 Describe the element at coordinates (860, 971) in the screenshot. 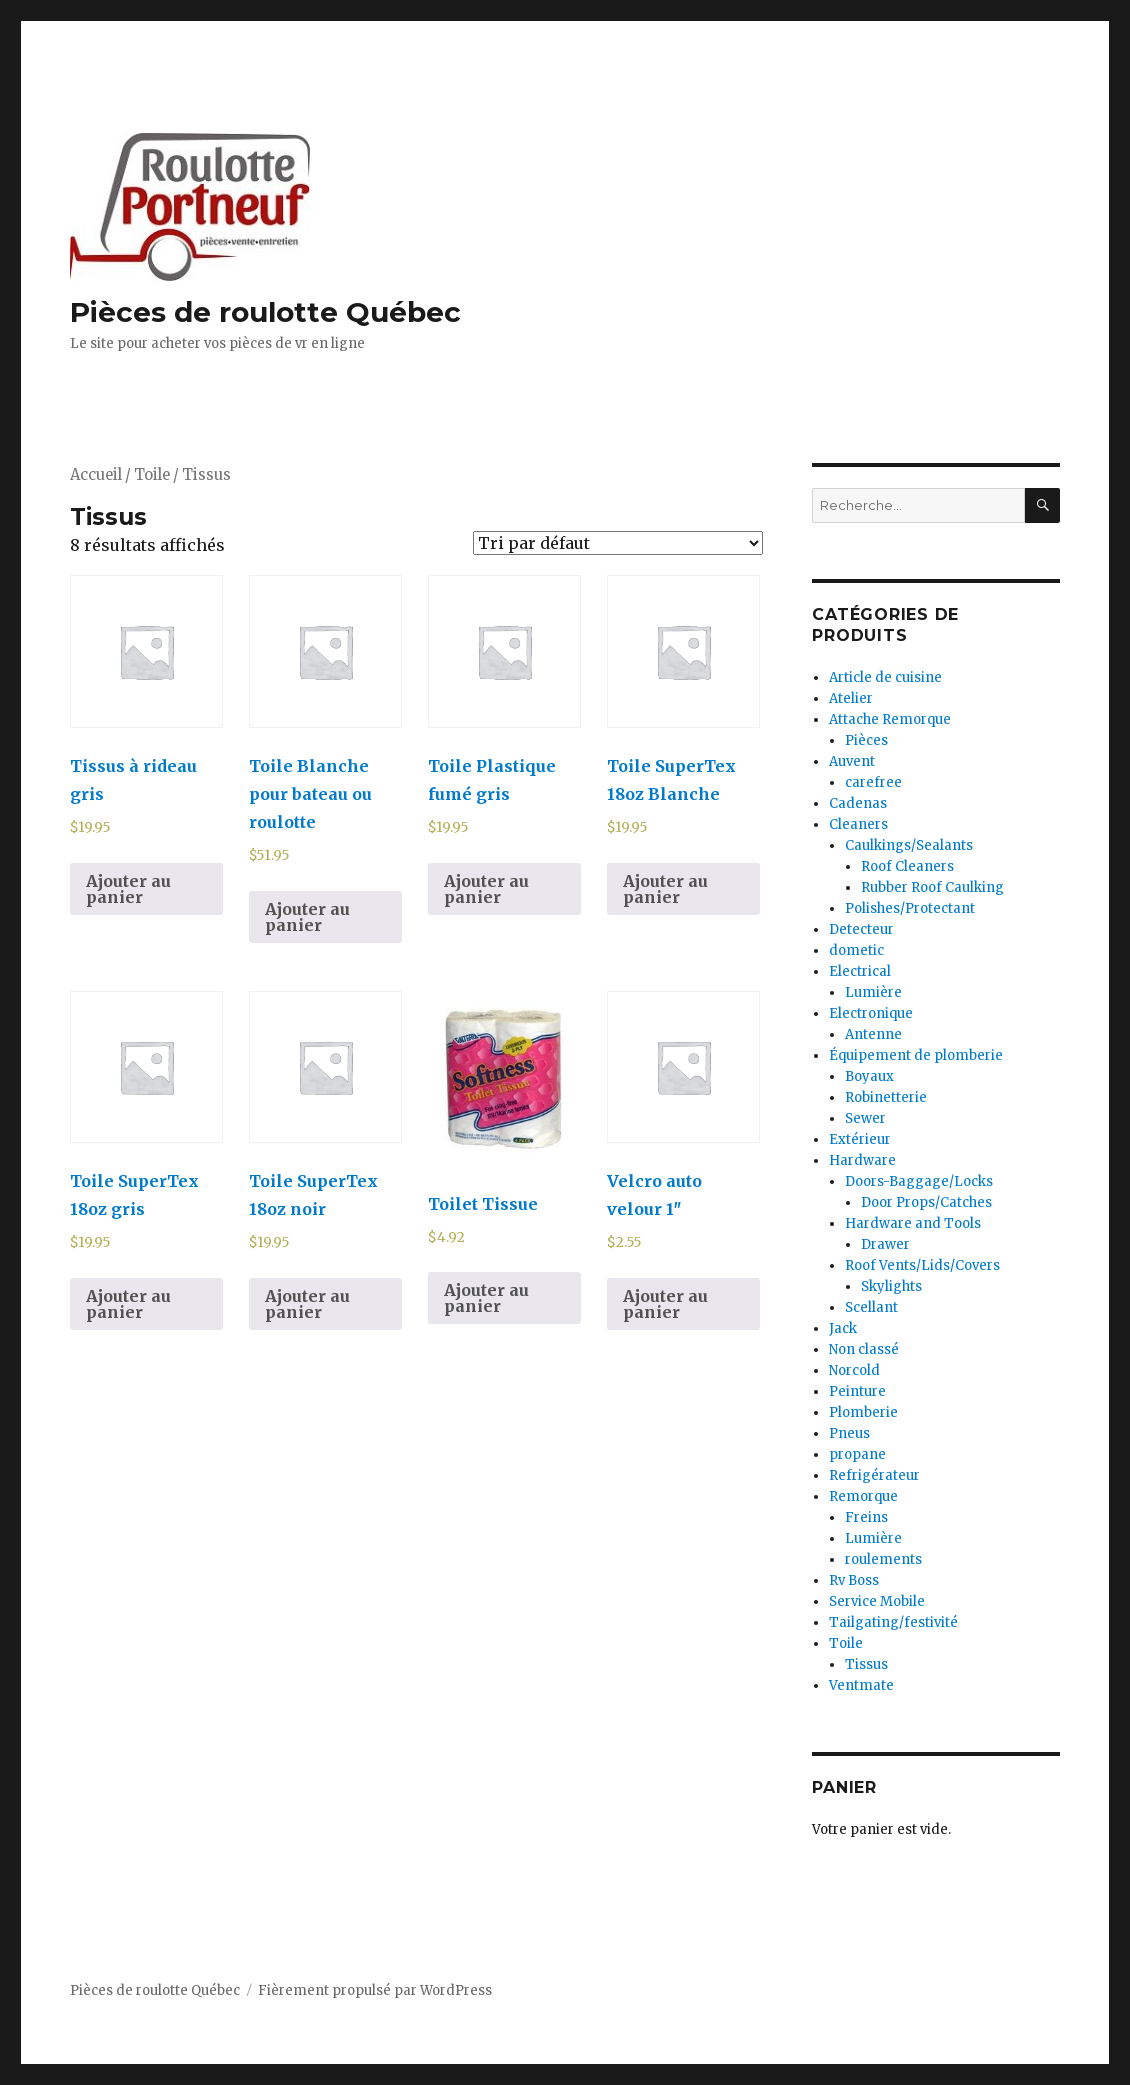

I see `Electrical` at that location.